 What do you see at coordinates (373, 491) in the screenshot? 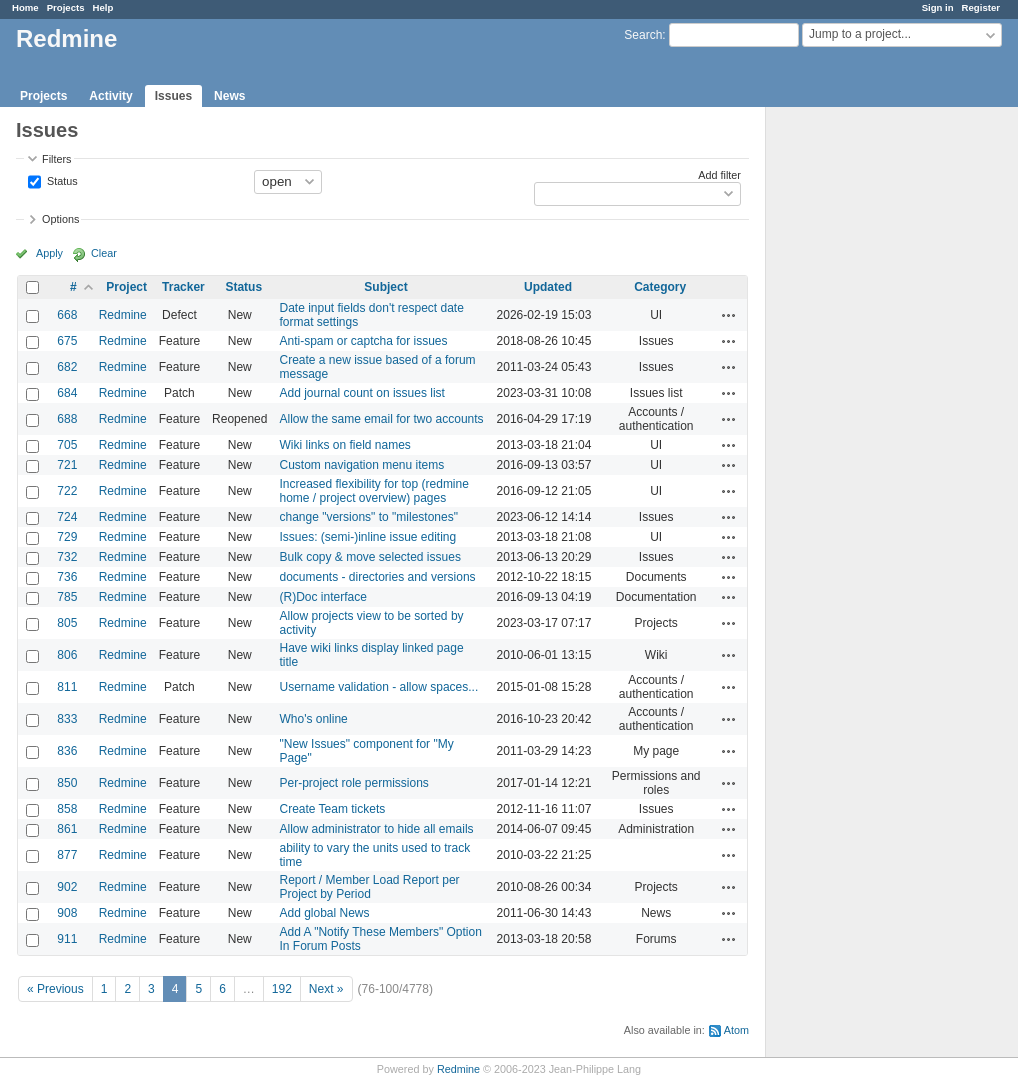
I see `Increased flexibility for top (redmine home / project overview) pages` at bounding box center [373, 491].